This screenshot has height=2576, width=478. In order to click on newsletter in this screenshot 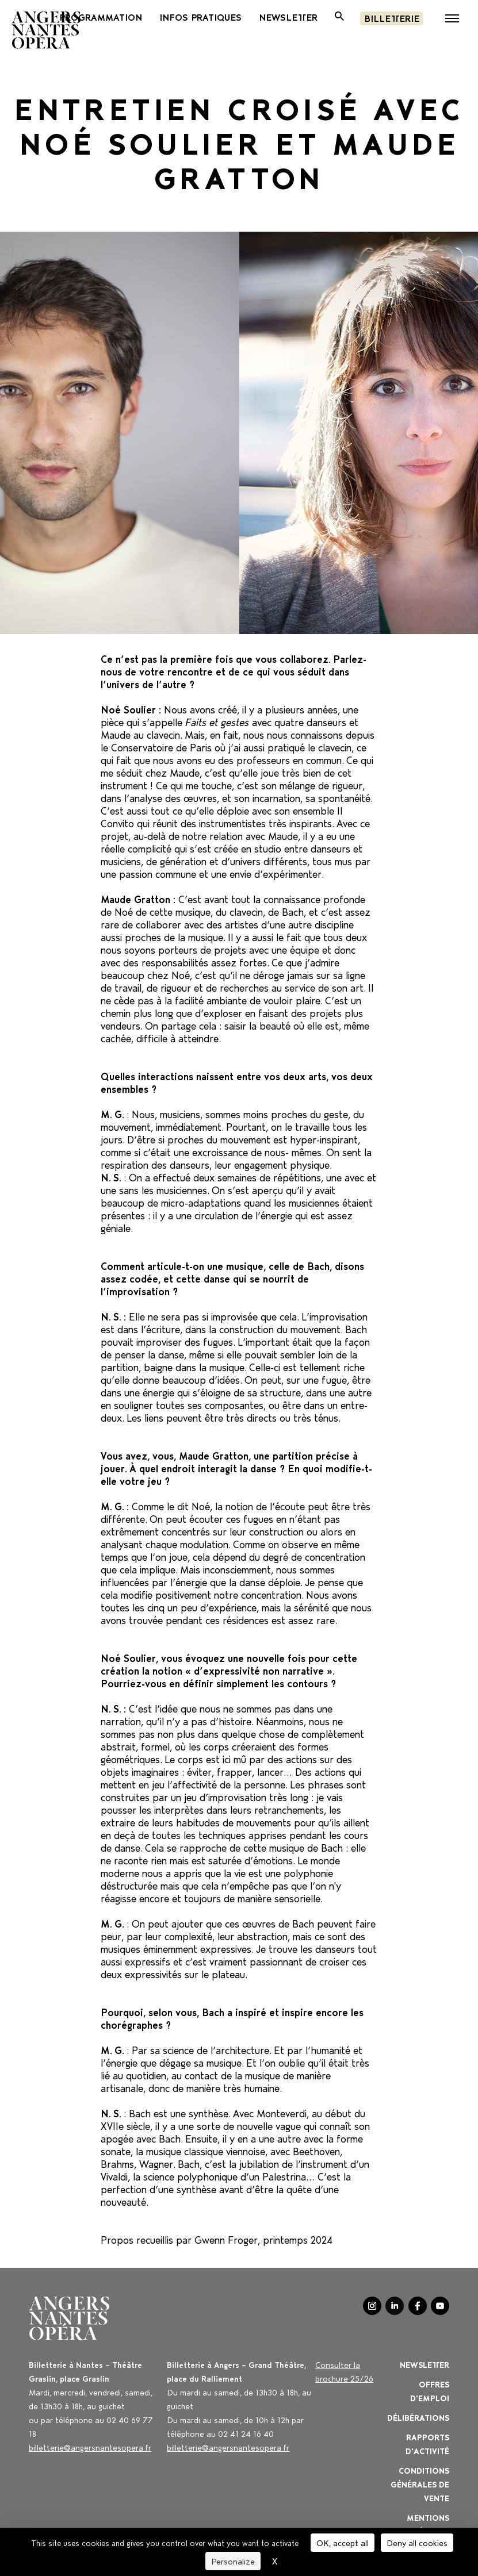, I will do `click(288, 16)`.